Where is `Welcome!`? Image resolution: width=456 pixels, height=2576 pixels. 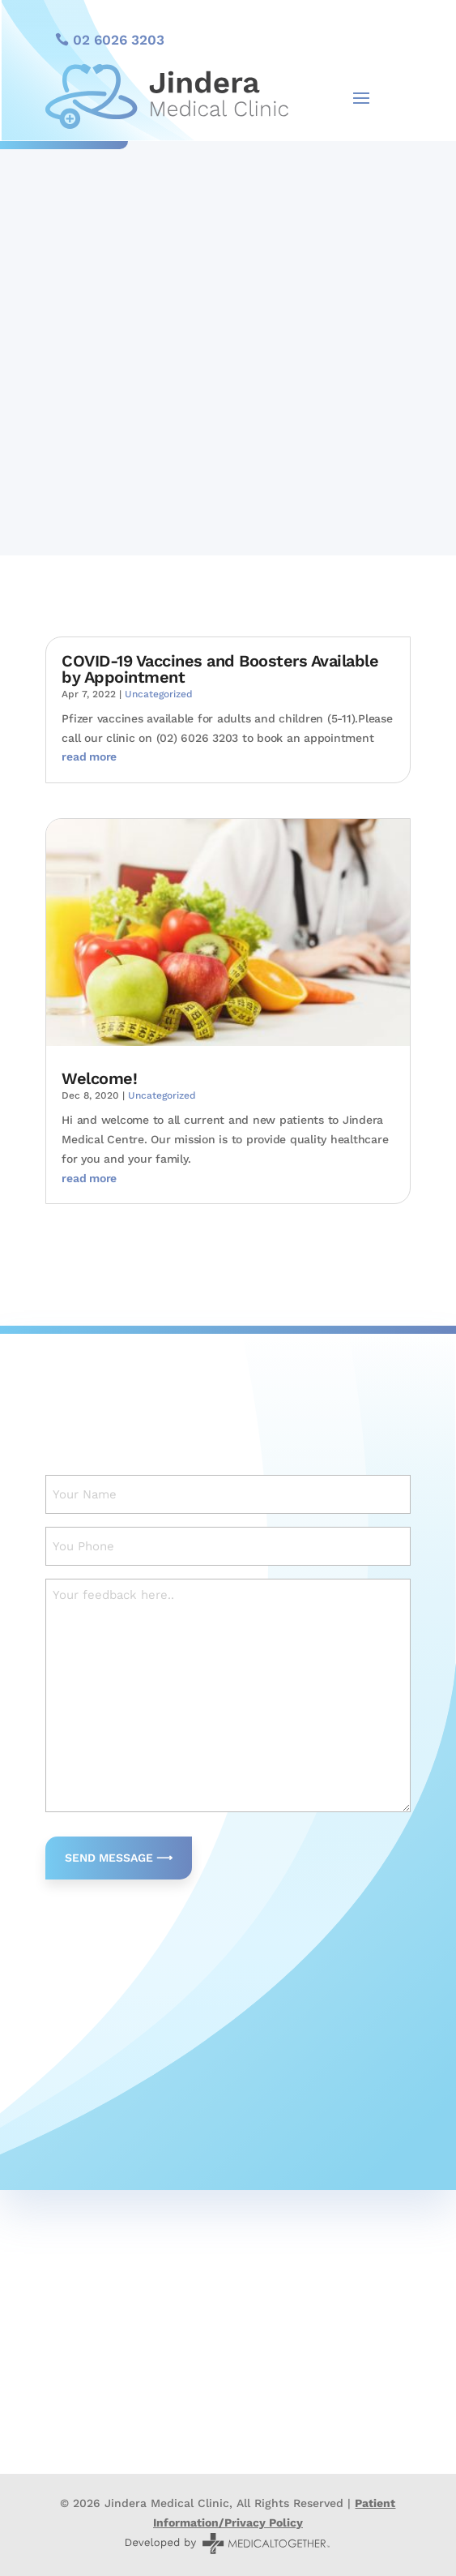 Welcome! is located at coordinates (99, 1078).